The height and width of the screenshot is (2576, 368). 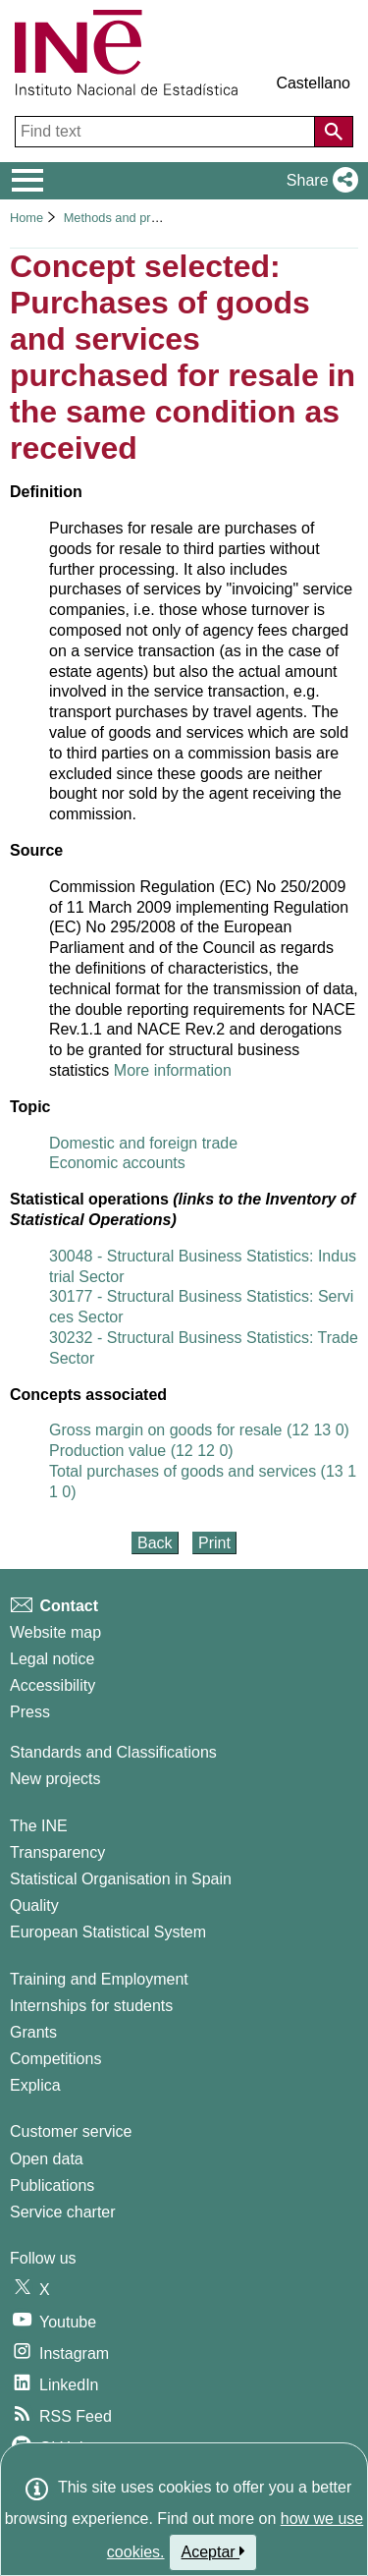 I want to click on Legal notice, so click(x=52, y=1659).